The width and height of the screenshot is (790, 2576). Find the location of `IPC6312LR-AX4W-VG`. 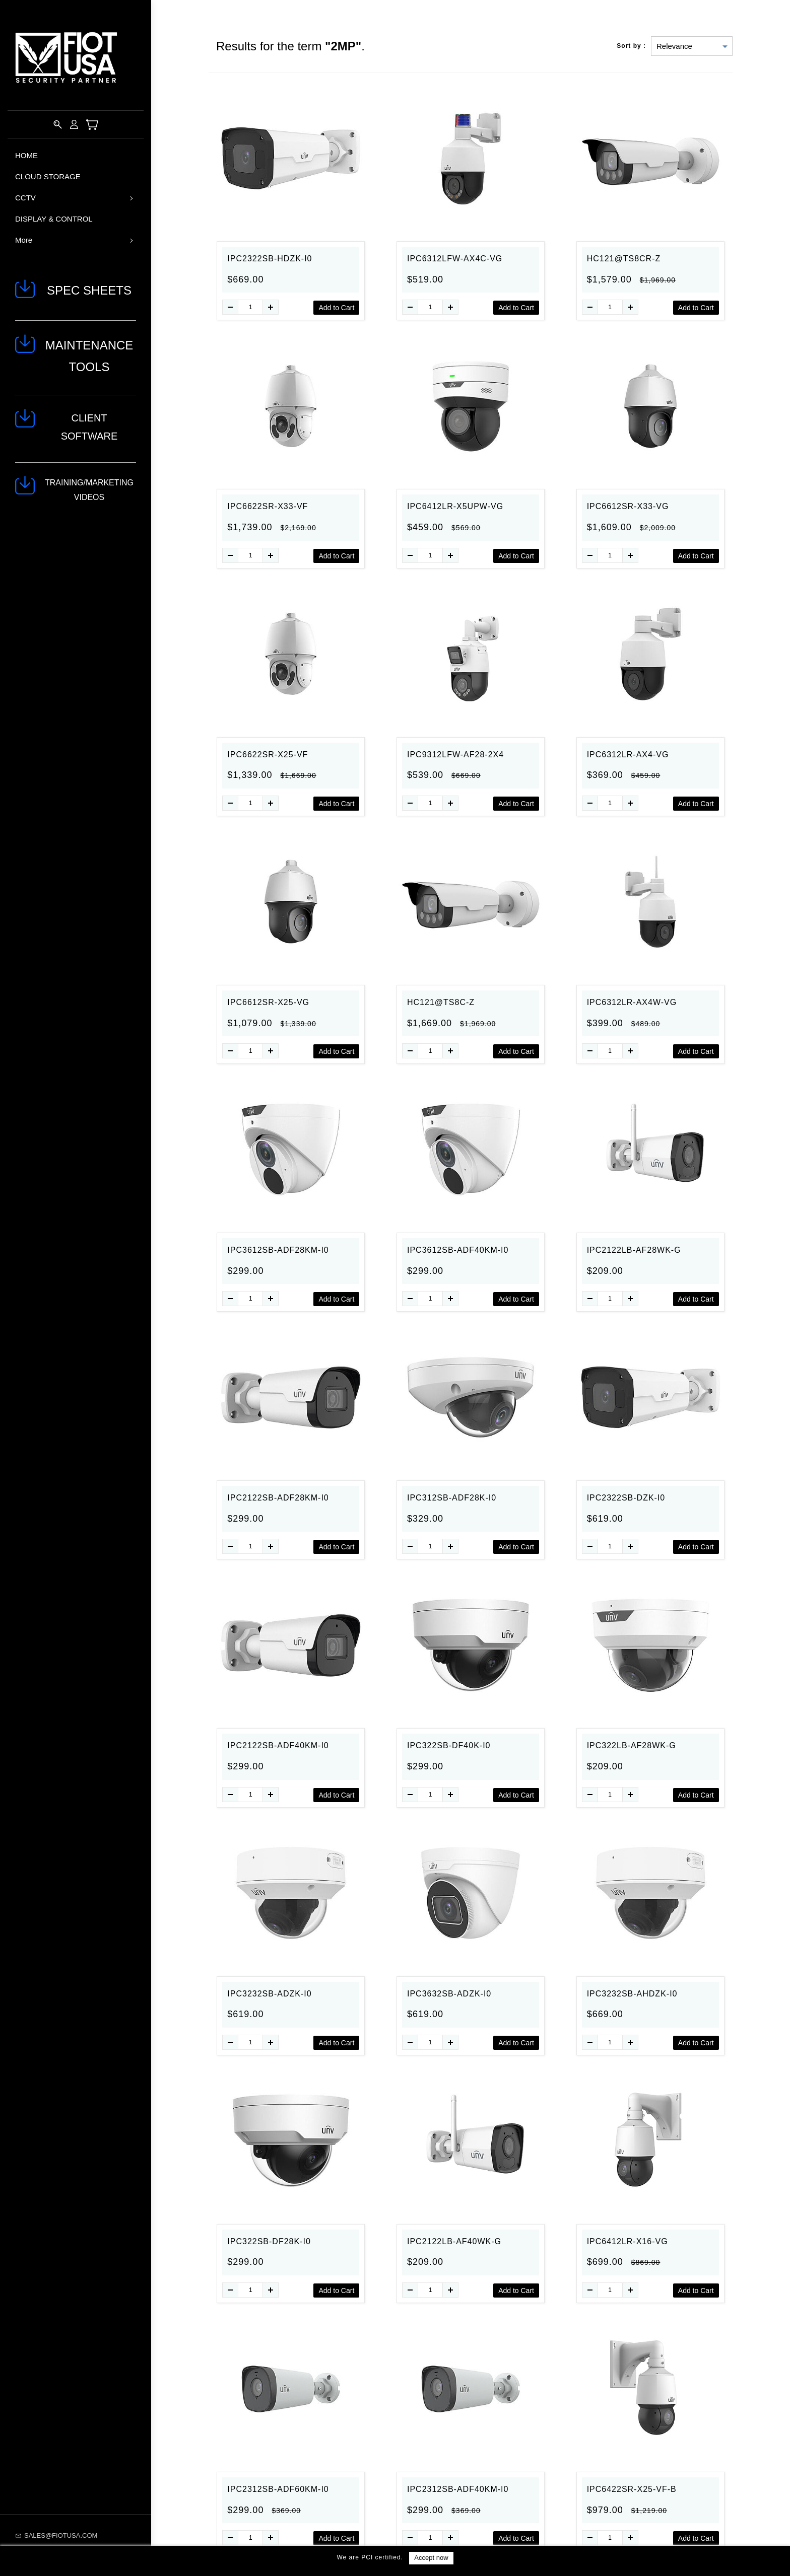

IPC6312LR-AX4W-VG is located at coordinates (632, 1002).